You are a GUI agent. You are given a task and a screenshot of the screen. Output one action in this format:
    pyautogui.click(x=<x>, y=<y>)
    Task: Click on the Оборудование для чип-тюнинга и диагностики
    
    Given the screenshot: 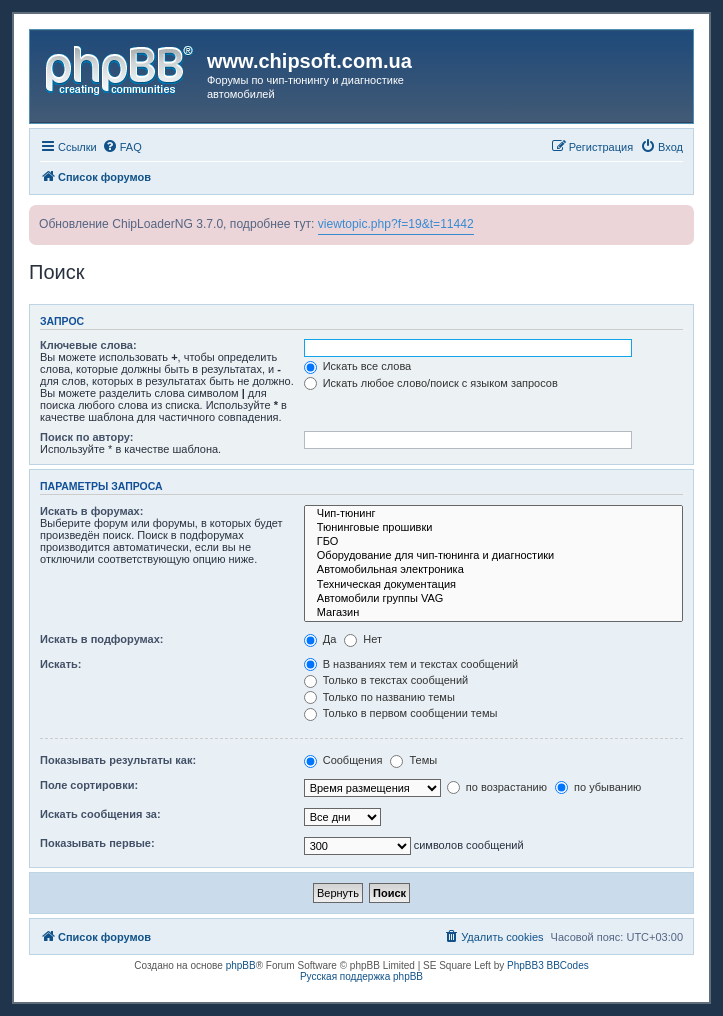 What is the action you would take?
    pyautogui.click(x=493, y=556)
    